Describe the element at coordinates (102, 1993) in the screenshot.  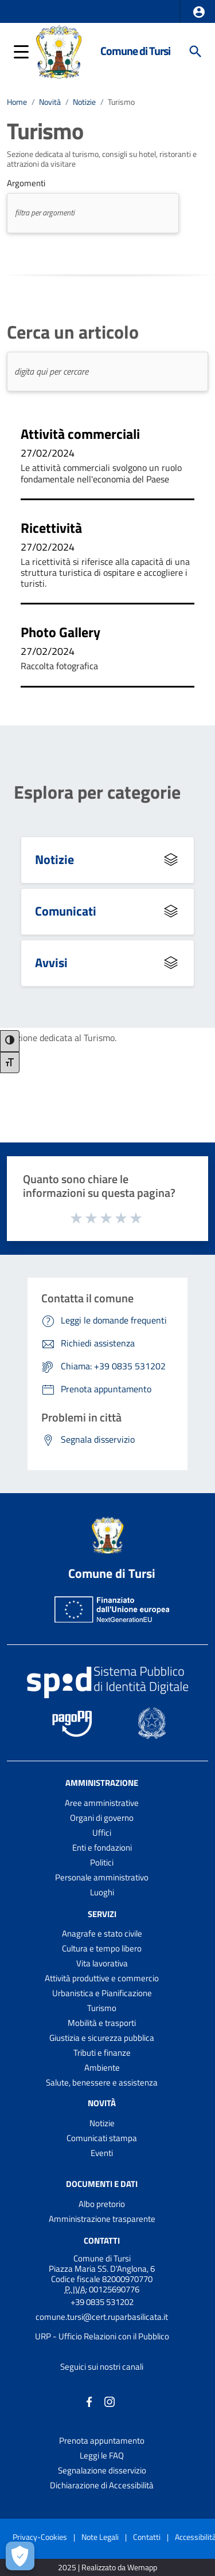
I see `Urbanistica e Pianificazione` at that location.